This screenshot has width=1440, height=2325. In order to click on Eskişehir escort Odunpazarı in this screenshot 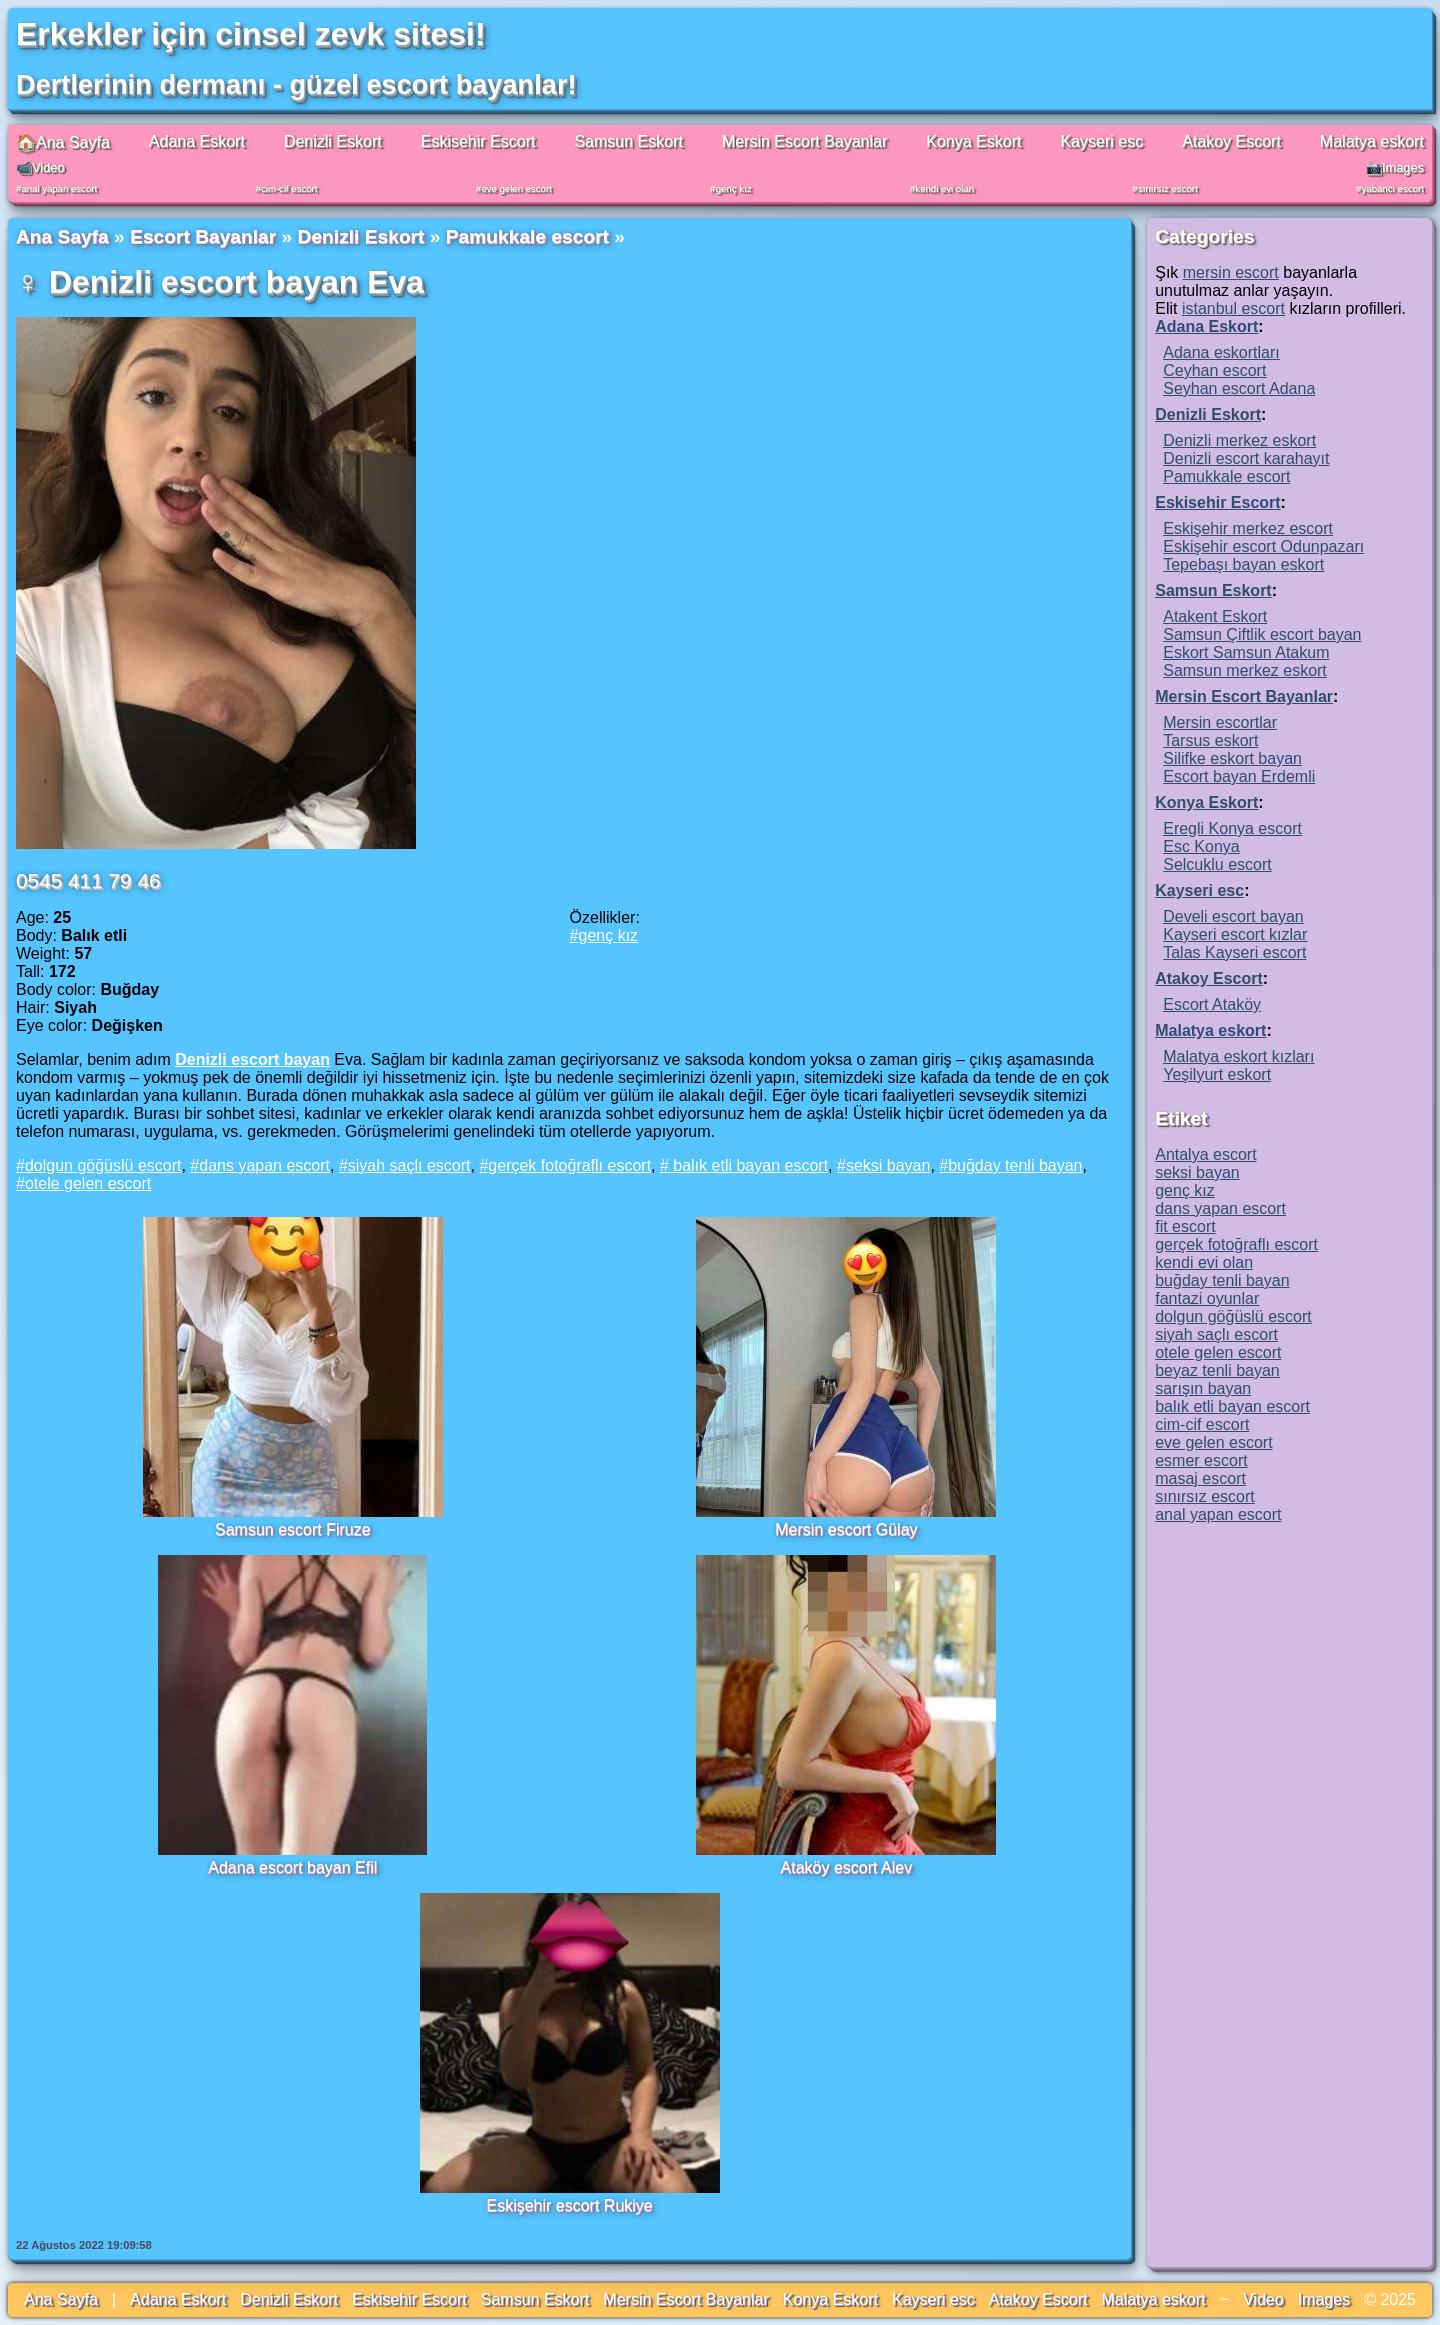, I will do `click(1263, 546)`.